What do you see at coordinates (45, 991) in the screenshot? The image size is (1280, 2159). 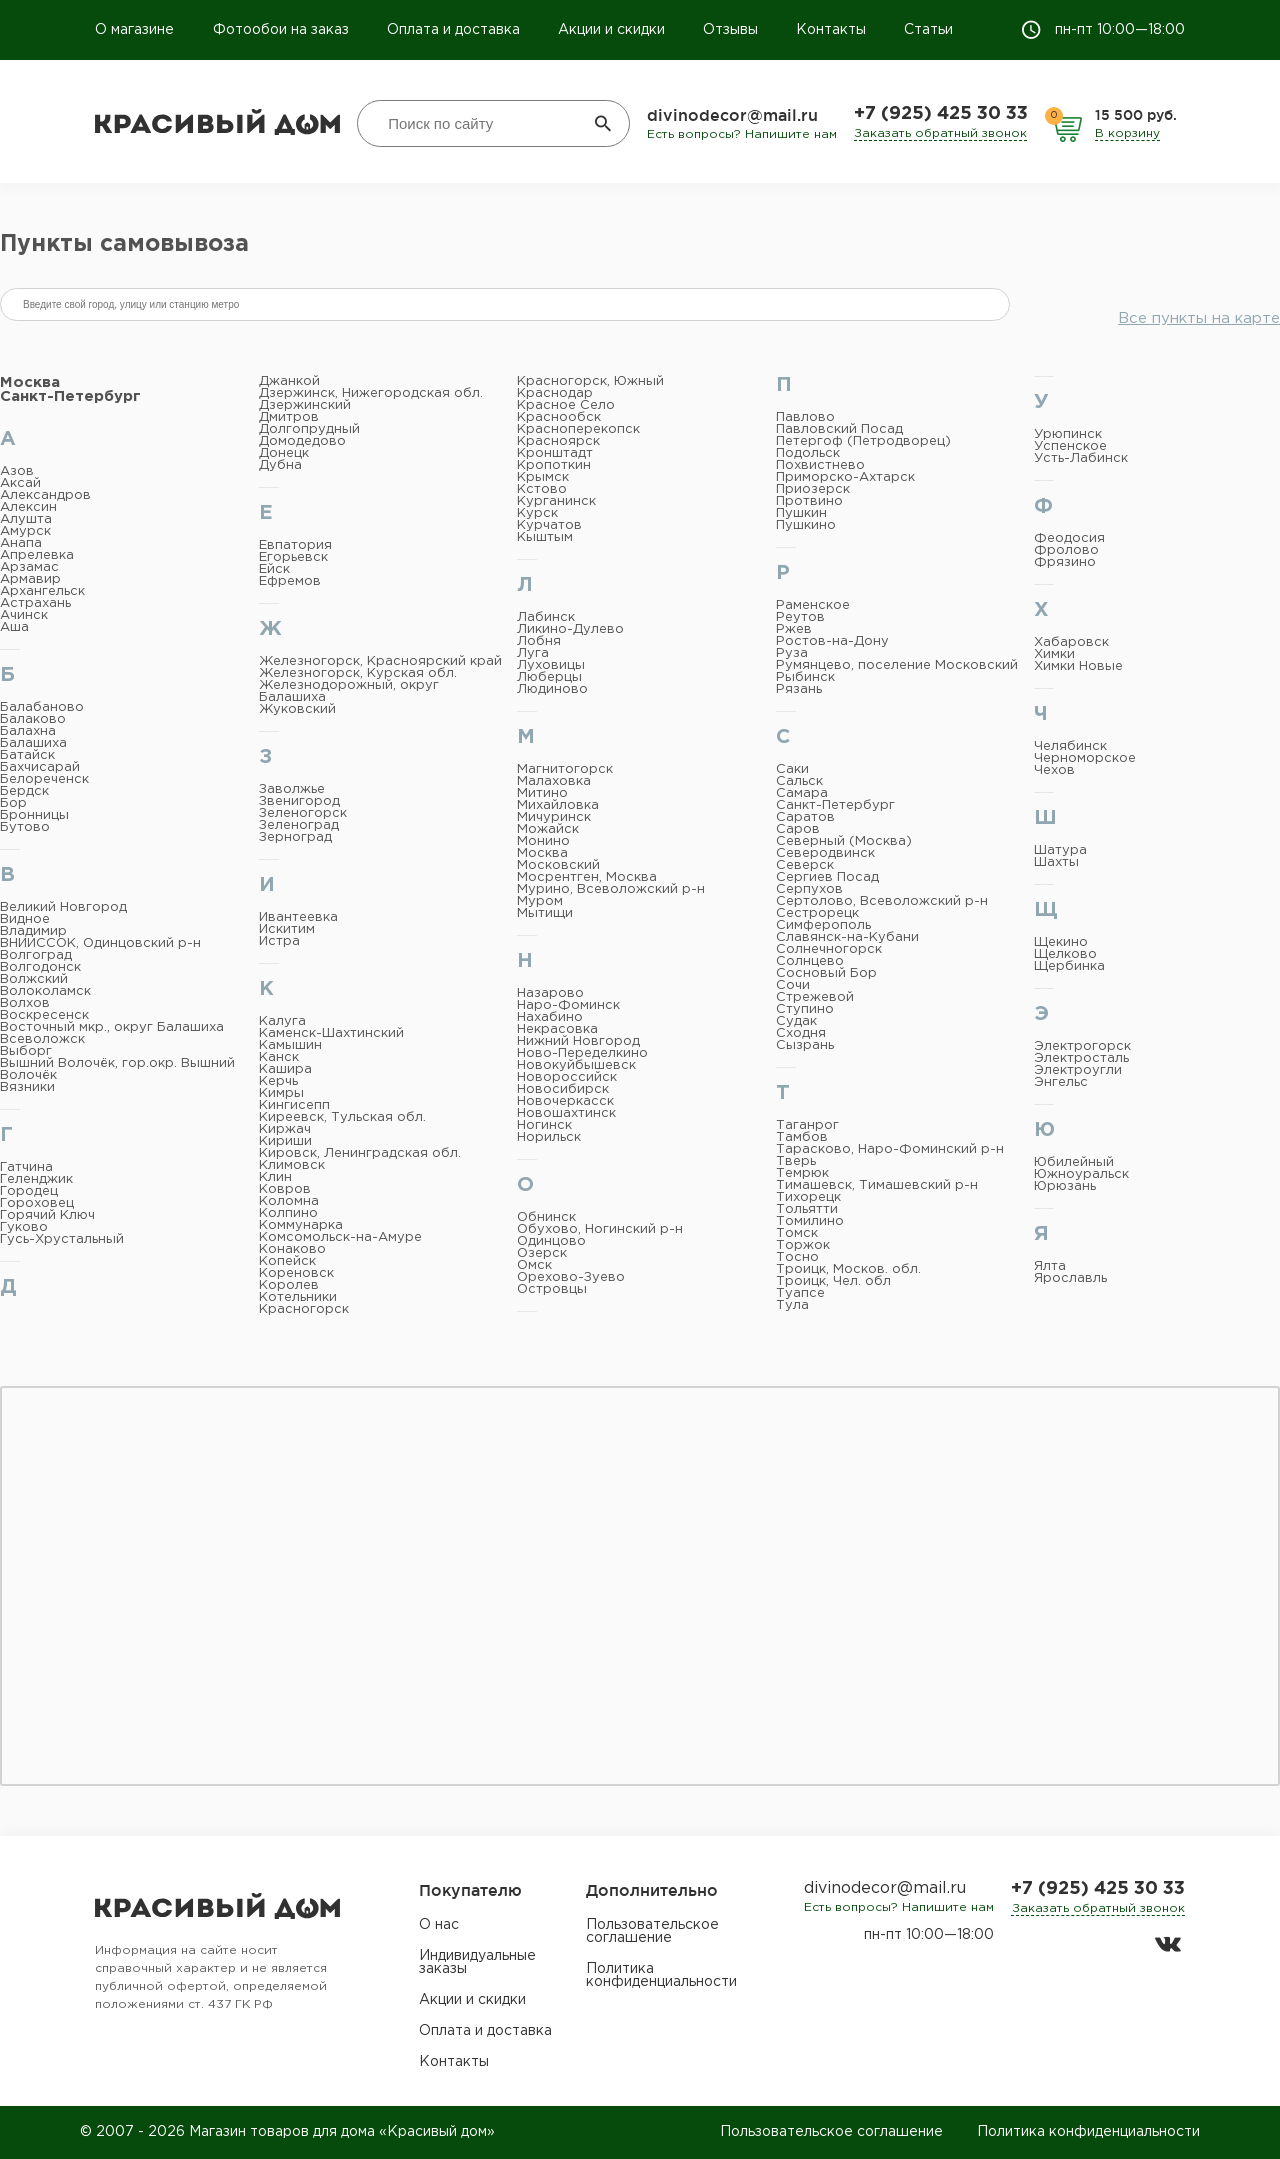 I see `Волоколамск` at bounding box center [45, 991].